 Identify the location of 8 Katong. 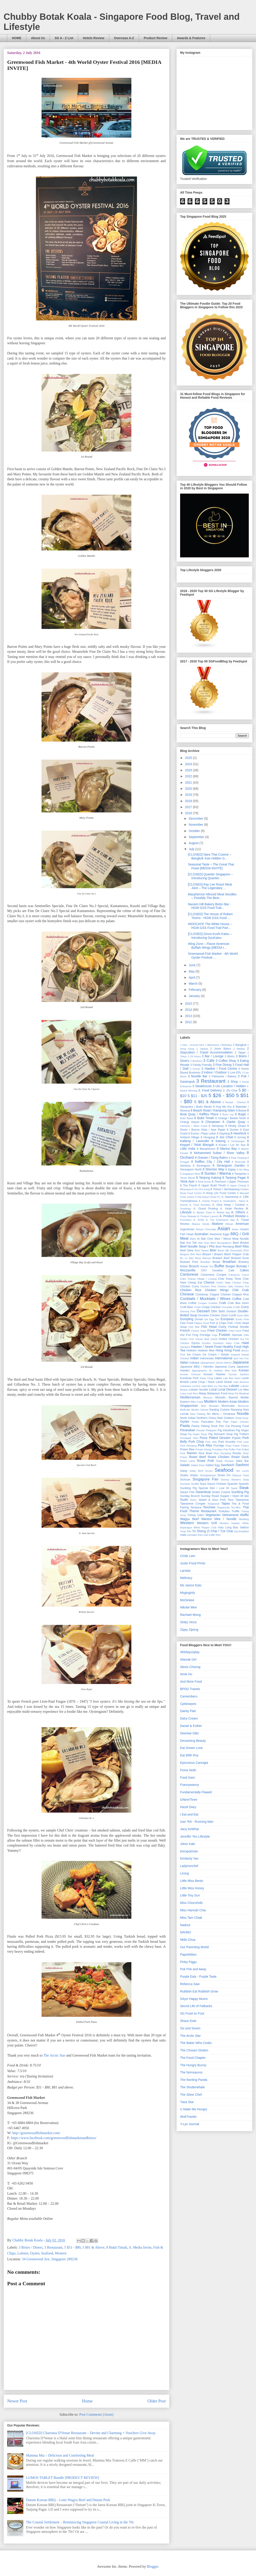
(218, 1141).